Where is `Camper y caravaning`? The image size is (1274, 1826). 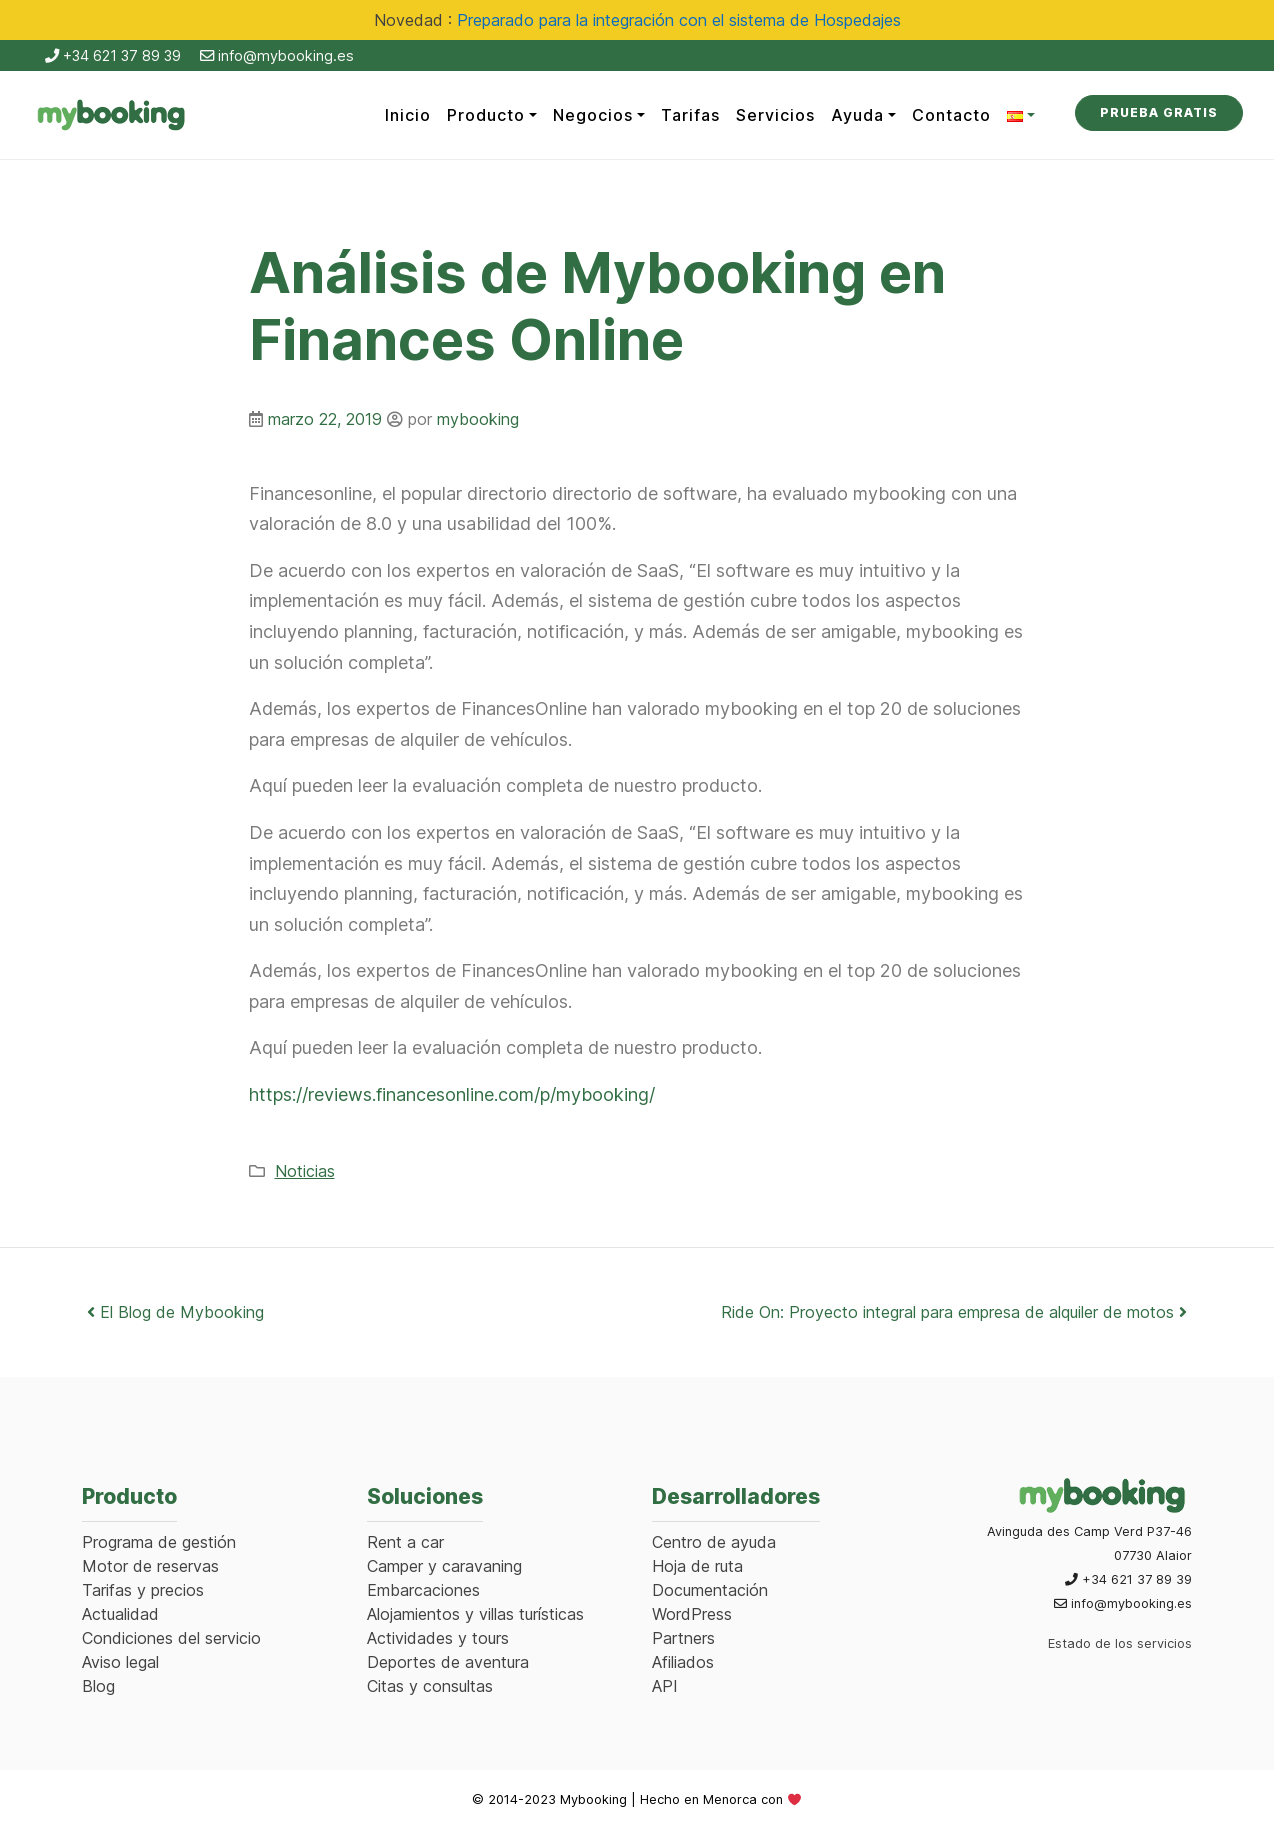
Camper y caravaning is located at coordinates (444, 1566).